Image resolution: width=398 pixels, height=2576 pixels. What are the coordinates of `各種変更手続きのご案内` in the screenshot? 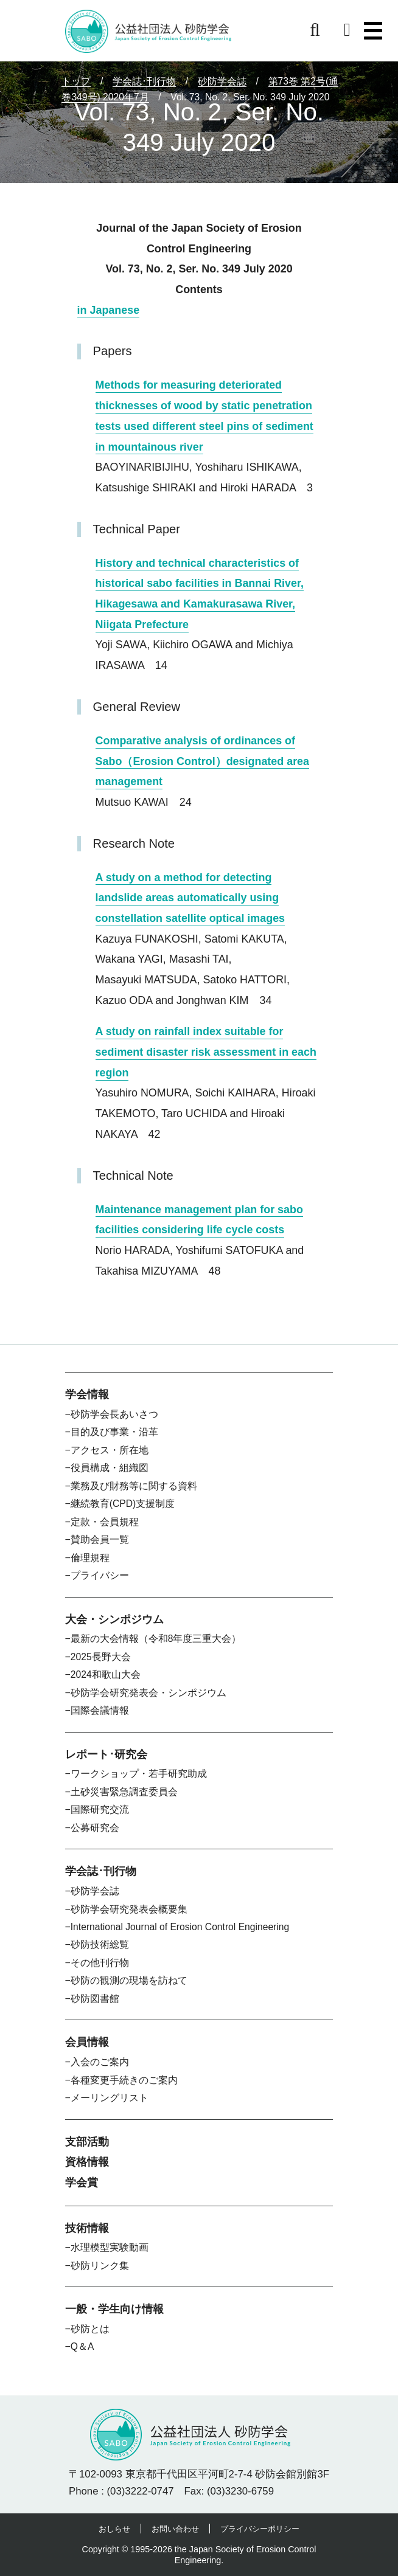 It's located at (124, 2080).